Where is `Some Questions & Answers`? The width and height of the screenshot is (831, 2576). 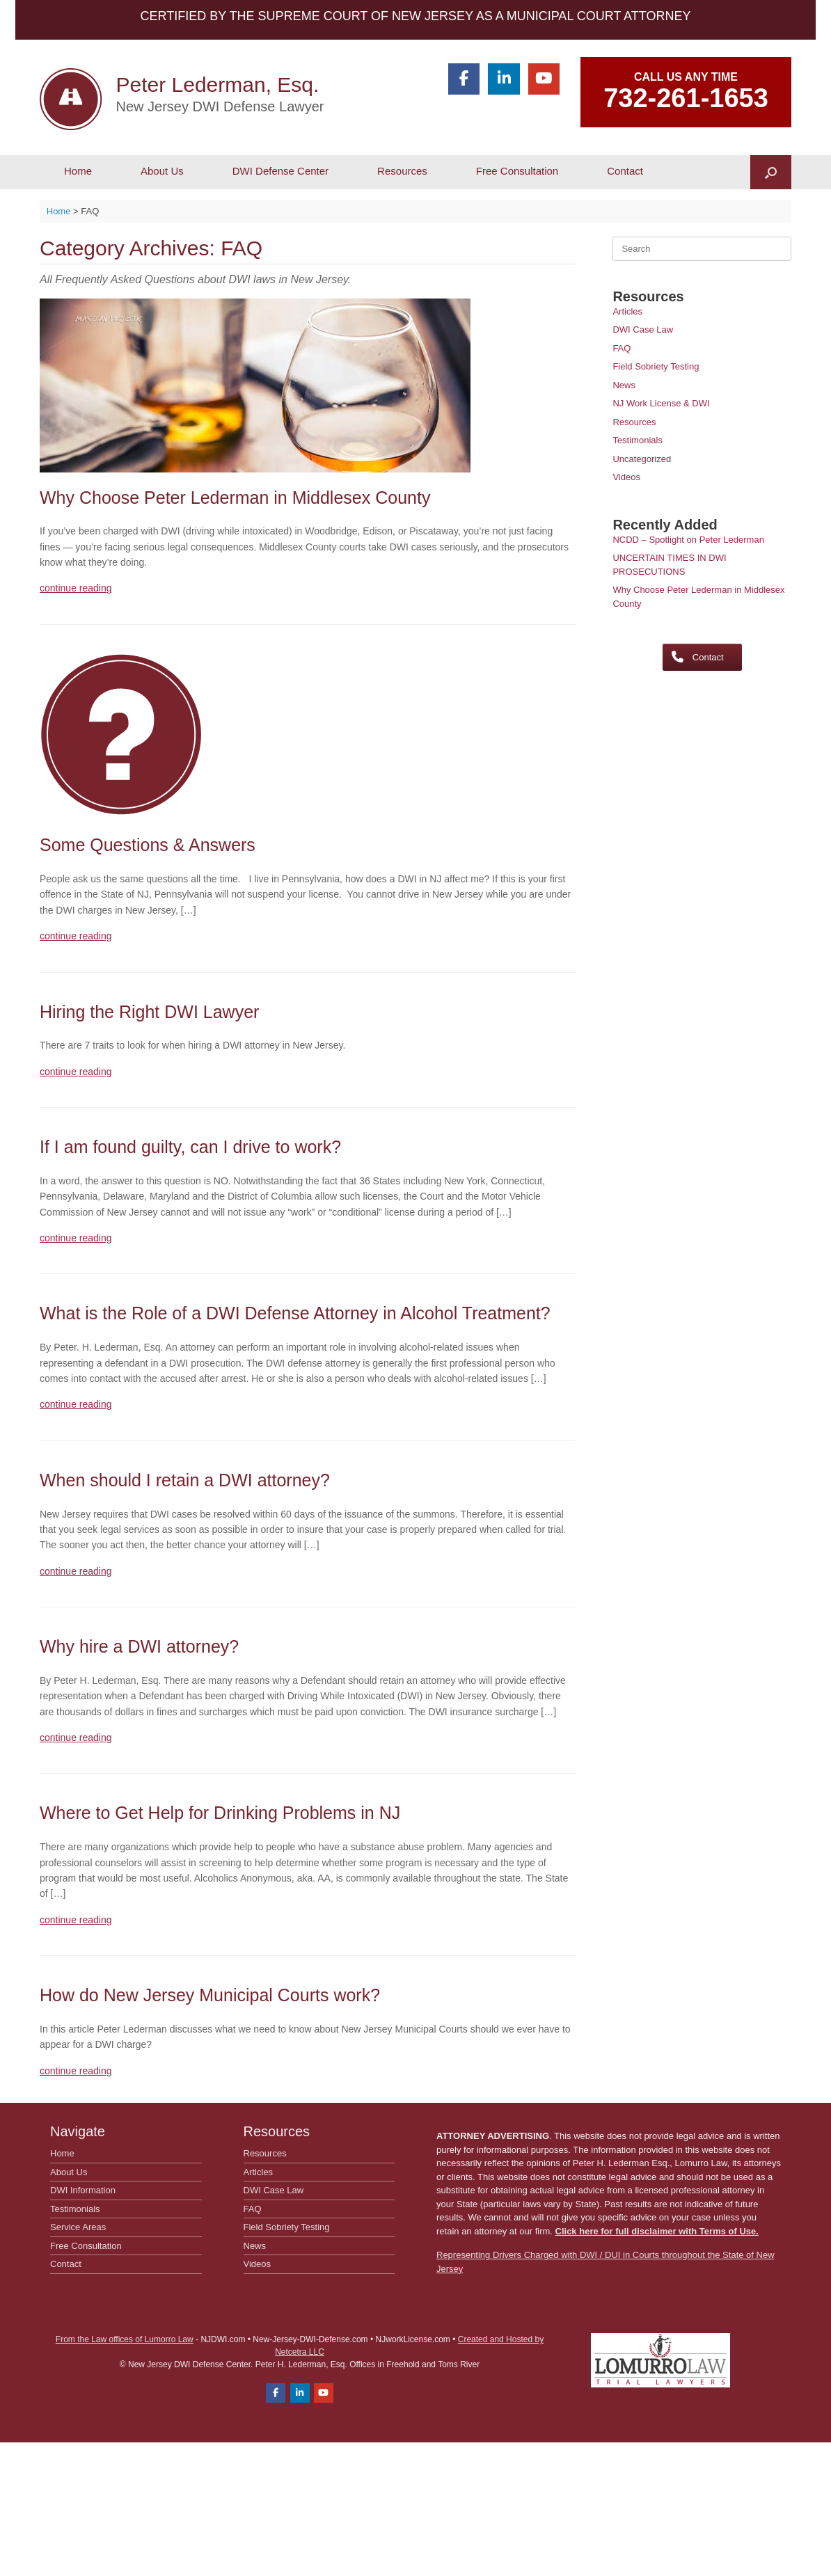 Some Questions & Answers is located at coordinates (147, 844).